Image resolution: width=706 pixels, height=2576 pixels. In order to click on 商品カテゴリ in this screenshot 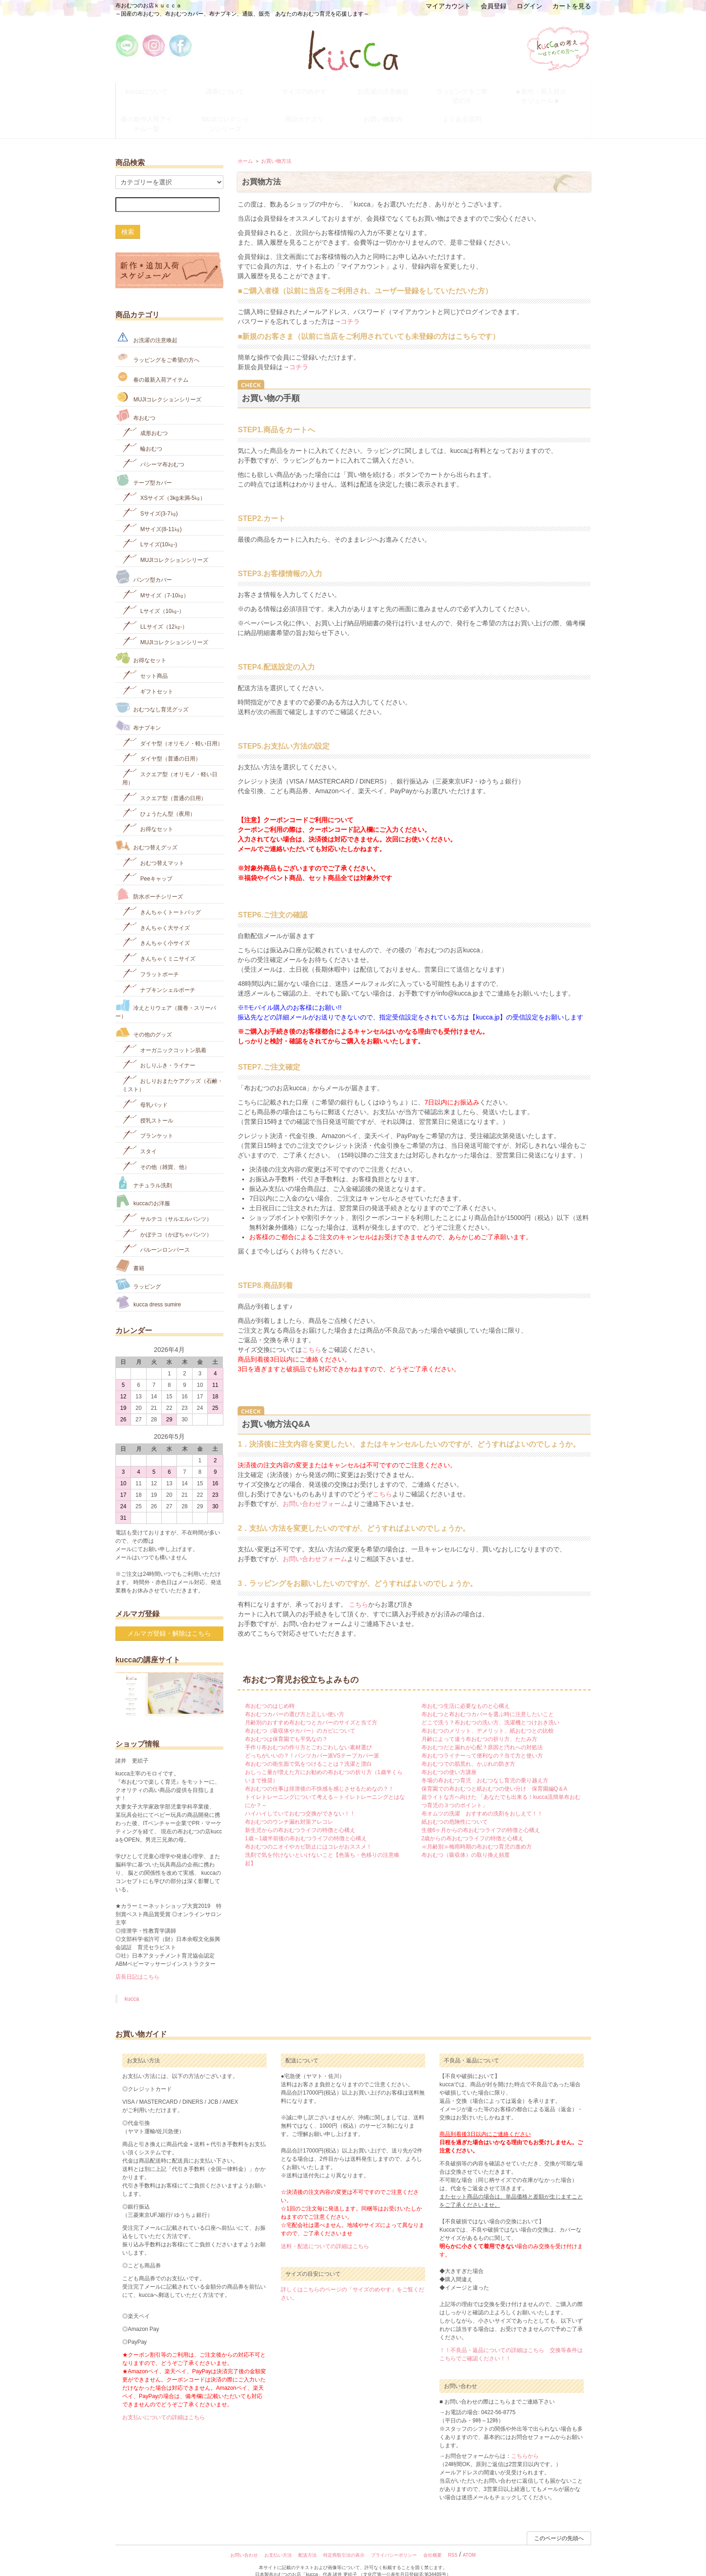, I will do `click(312, 110)`.